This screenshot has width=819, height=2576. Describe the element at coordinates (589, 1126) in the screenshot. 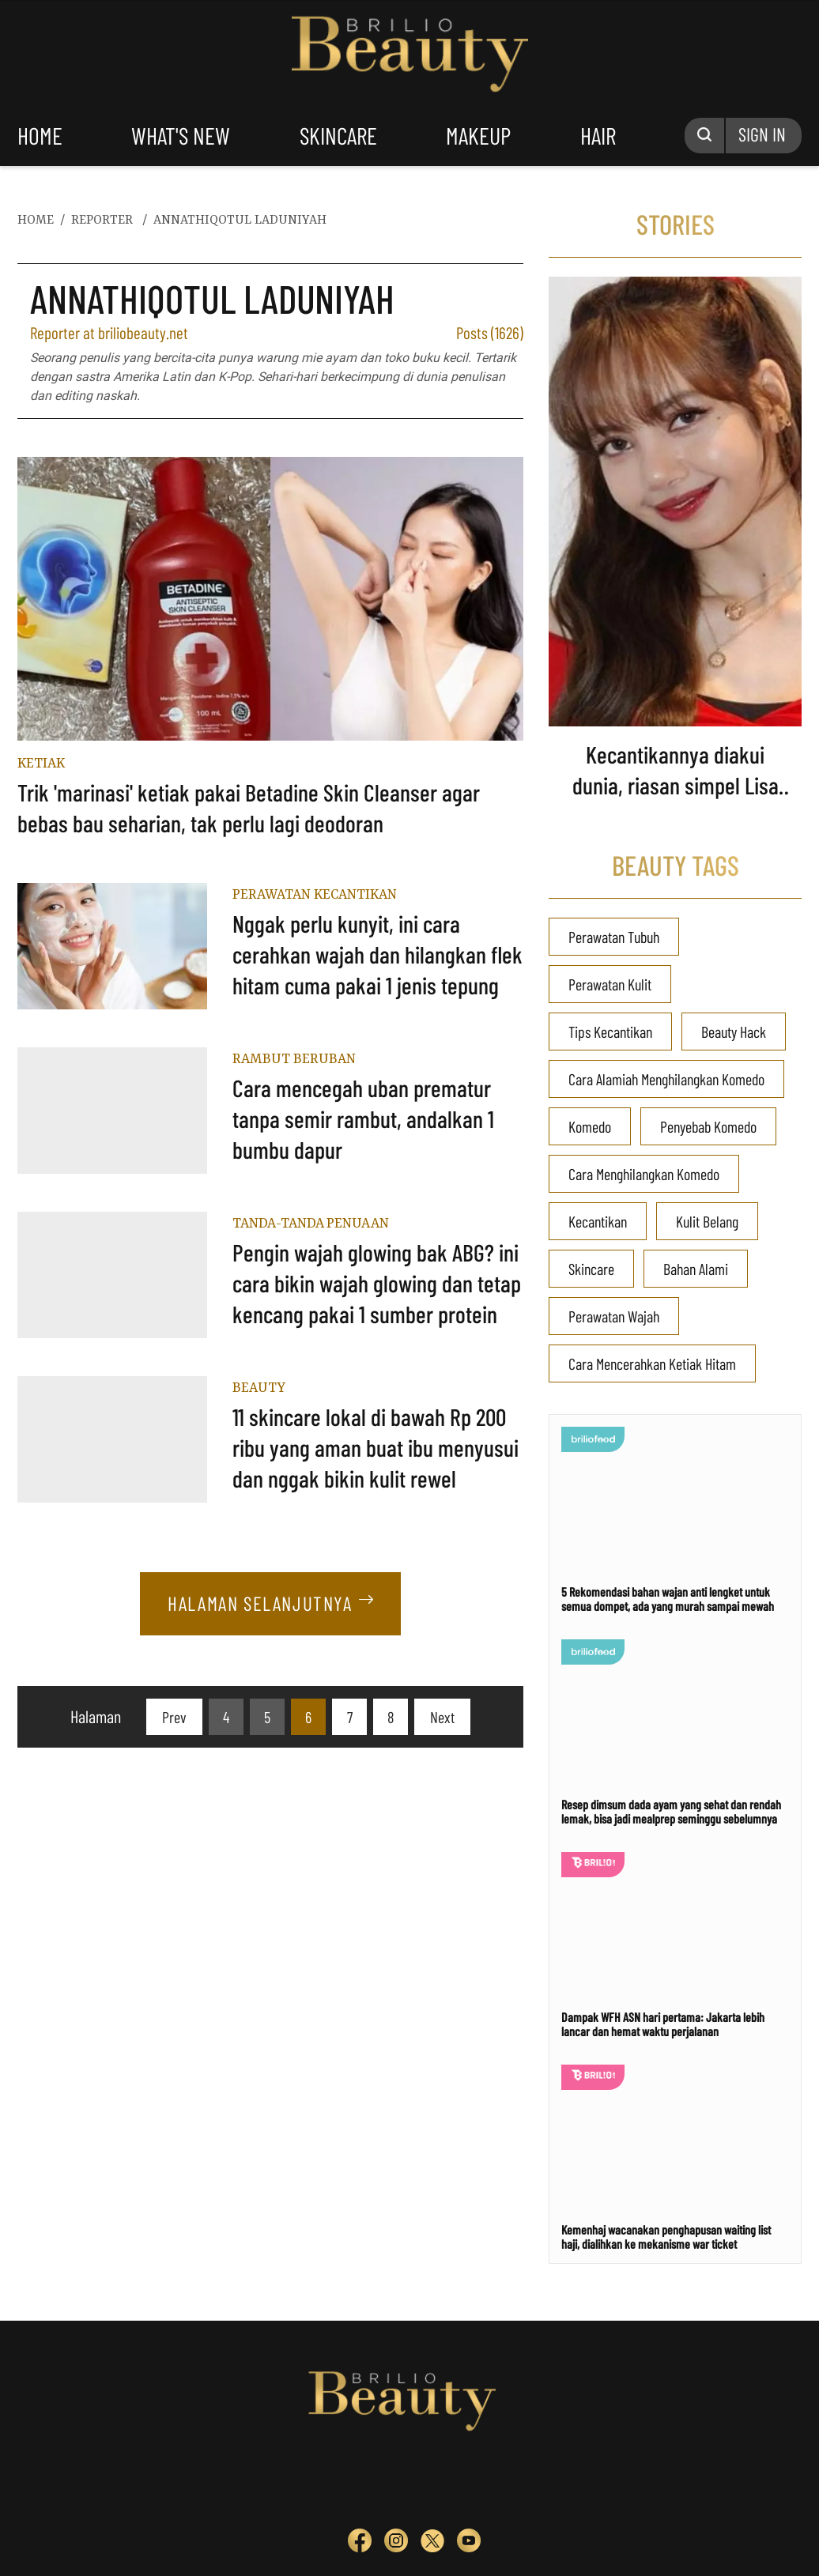

I see `Komedo` at that location.